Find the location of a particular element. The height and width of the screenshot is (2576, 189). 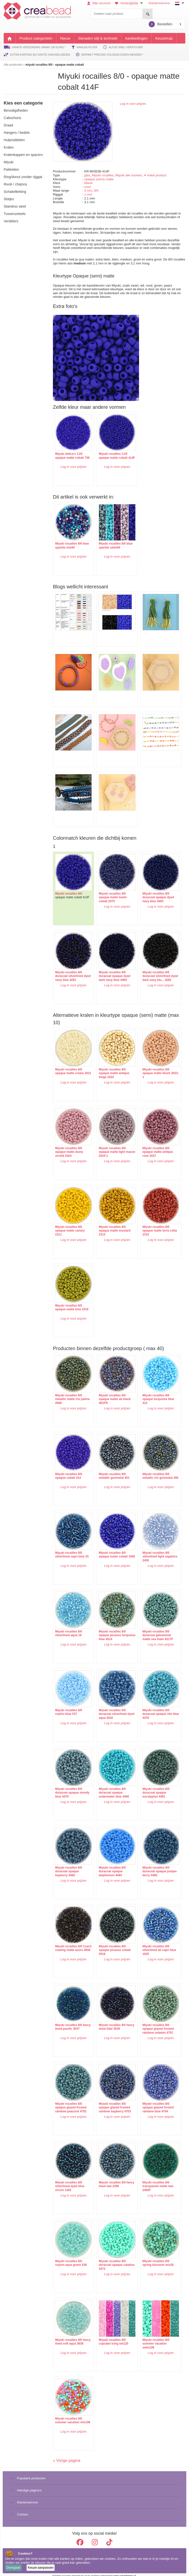

Miyuki rocailles 8/0 cupcake icing set125 is located at coordinates (111, 2332).